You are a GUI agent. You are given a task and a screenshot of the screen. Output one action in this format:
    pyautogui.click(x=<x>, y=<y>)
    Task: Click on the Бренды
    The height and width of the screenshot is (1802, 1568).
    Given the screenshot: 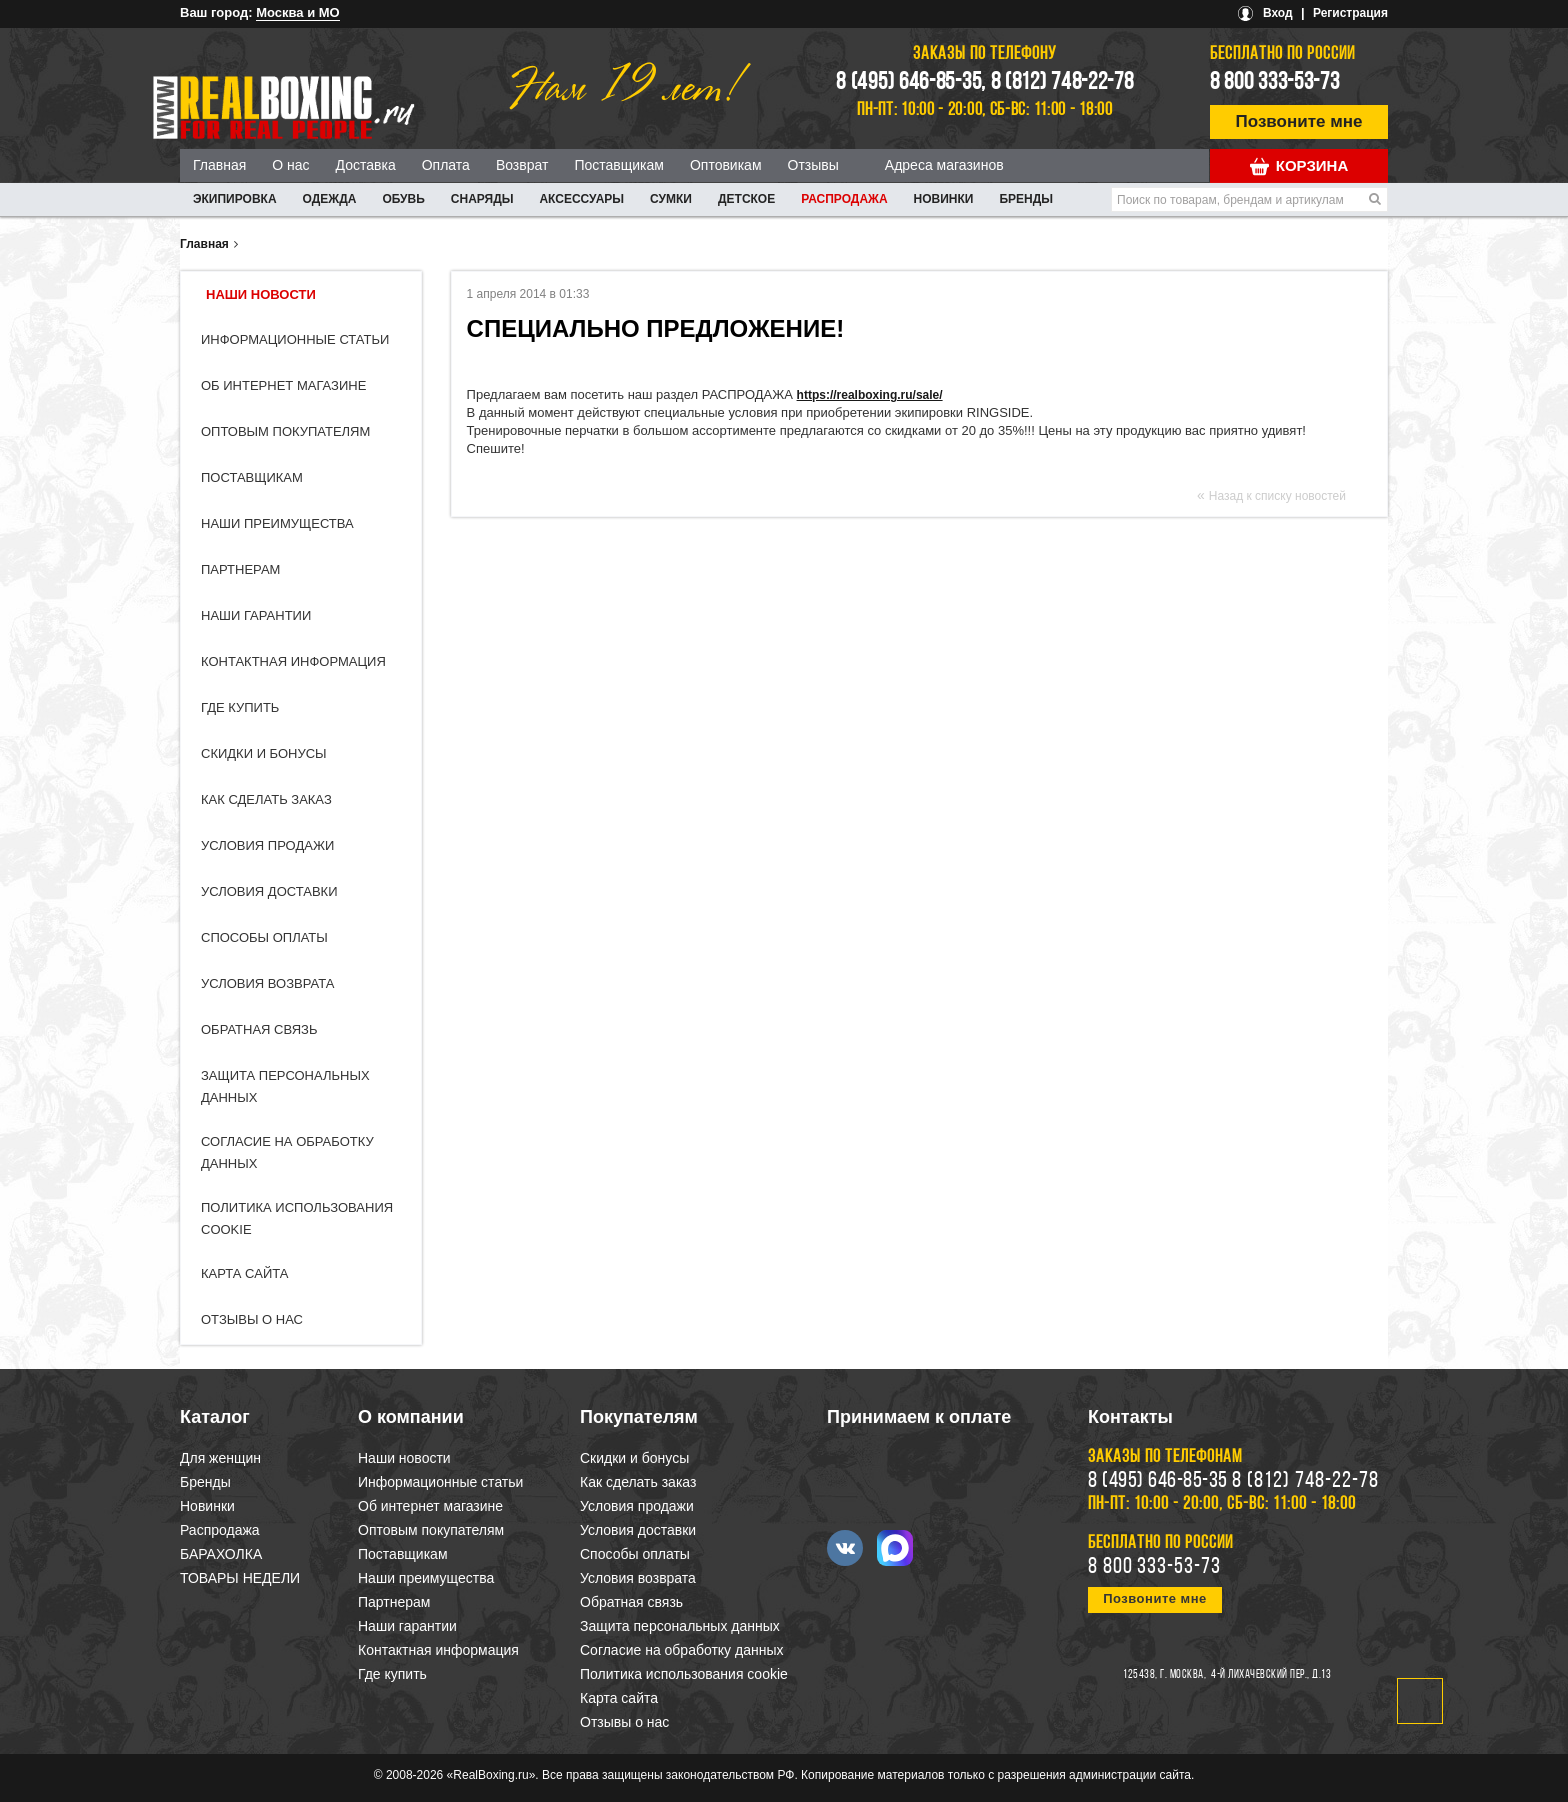 What is the action you would take?
    pyautogui.click(x=1026, y=199)
    